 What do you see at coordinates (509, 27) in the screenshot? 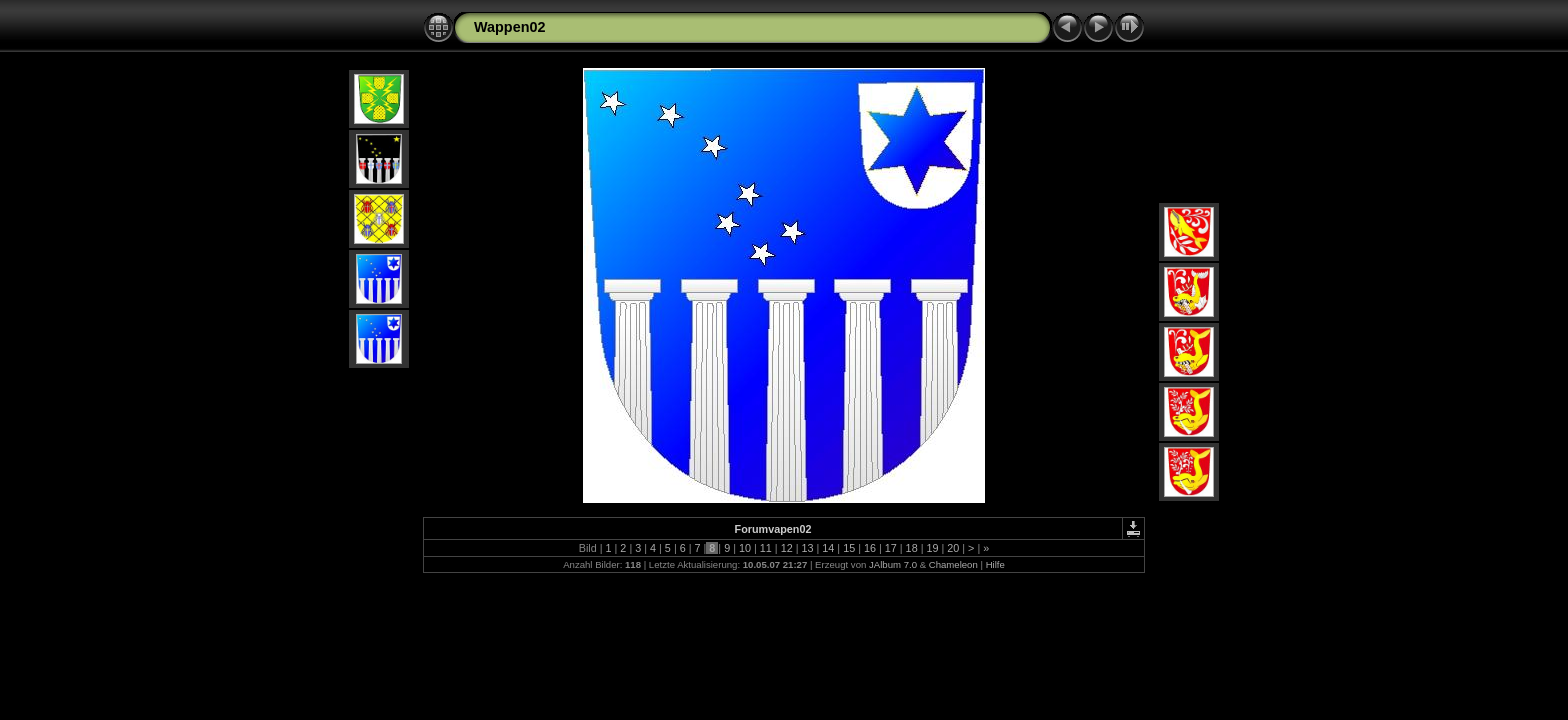
I see `Wappen02` at bounding box center [509, 27].